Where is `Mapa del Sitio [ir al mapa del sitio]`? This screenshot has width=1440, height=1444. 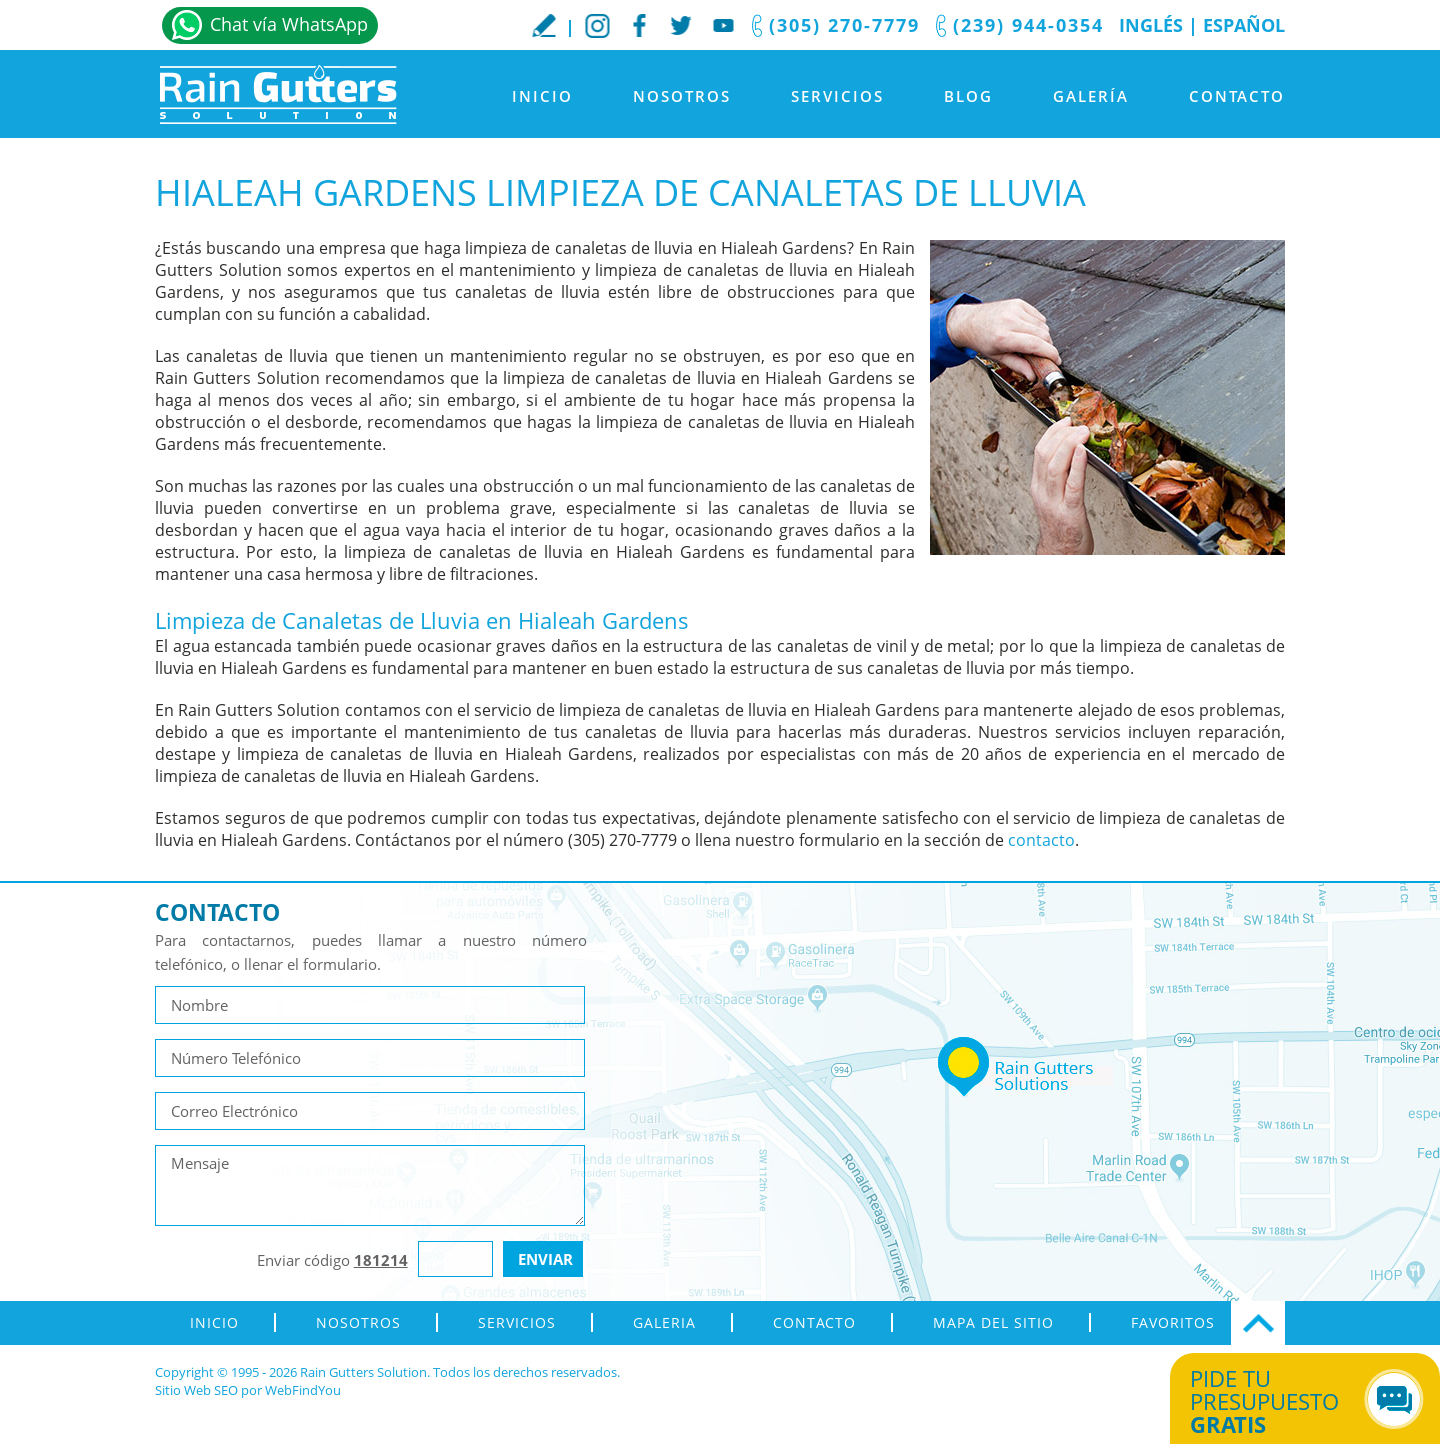 Mapa del Sitio [ir al mapa del sitio] is located at coordinates (993, 1322).